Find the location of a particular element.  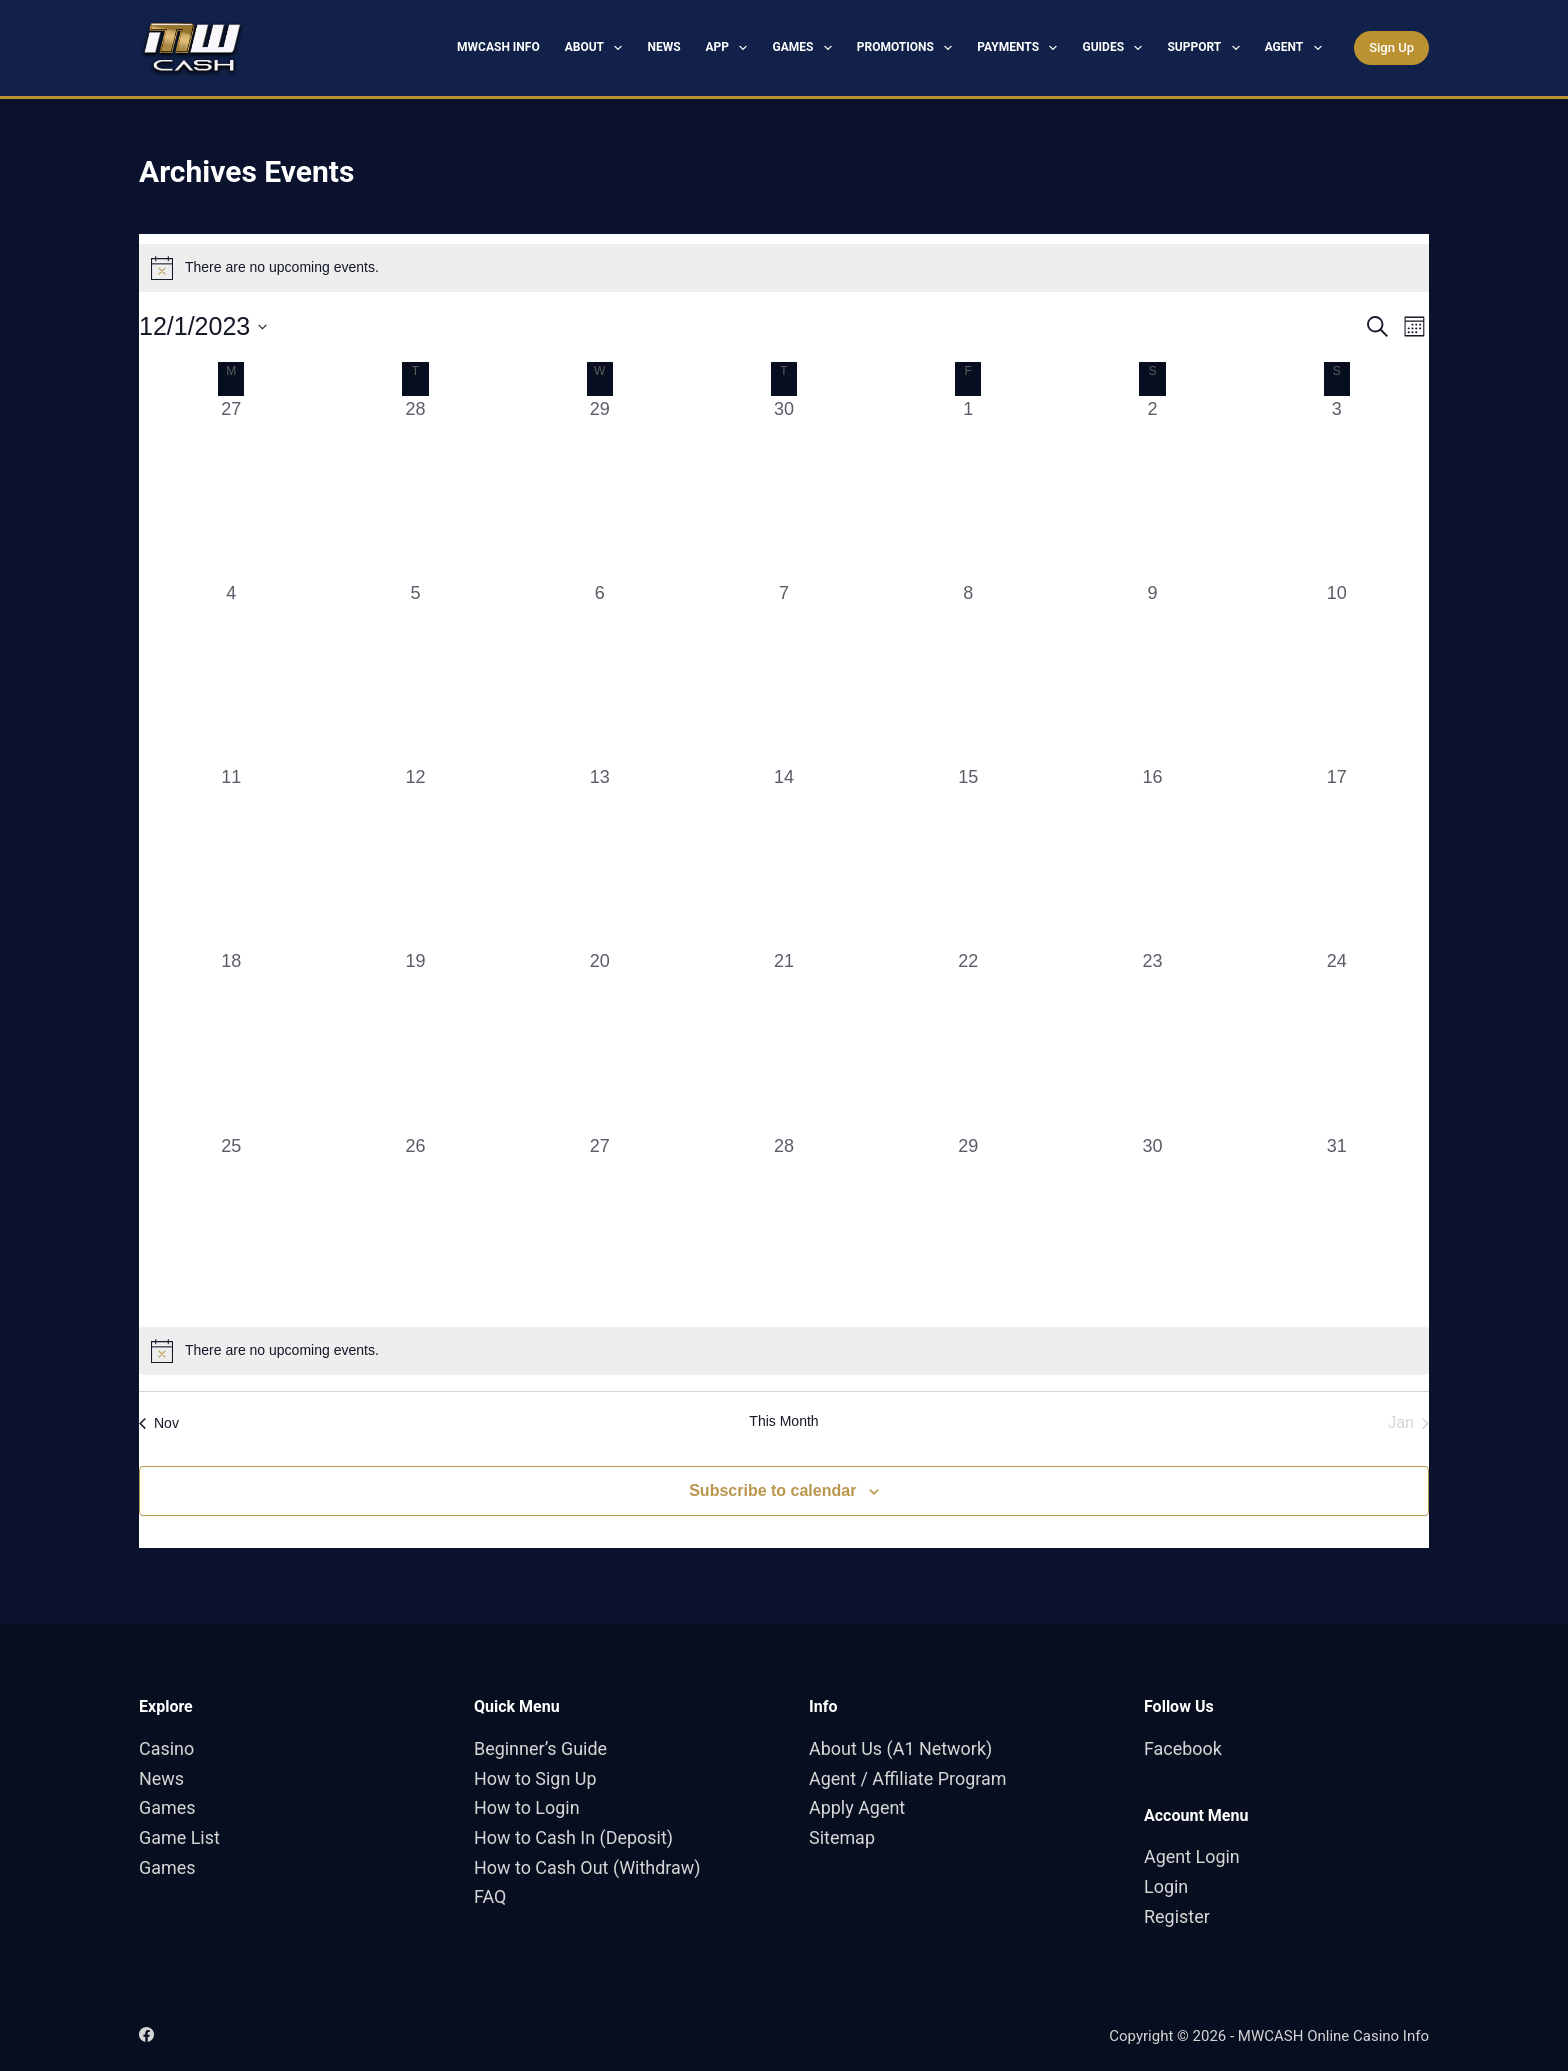

Payments is located at coordinates (1021, 48).